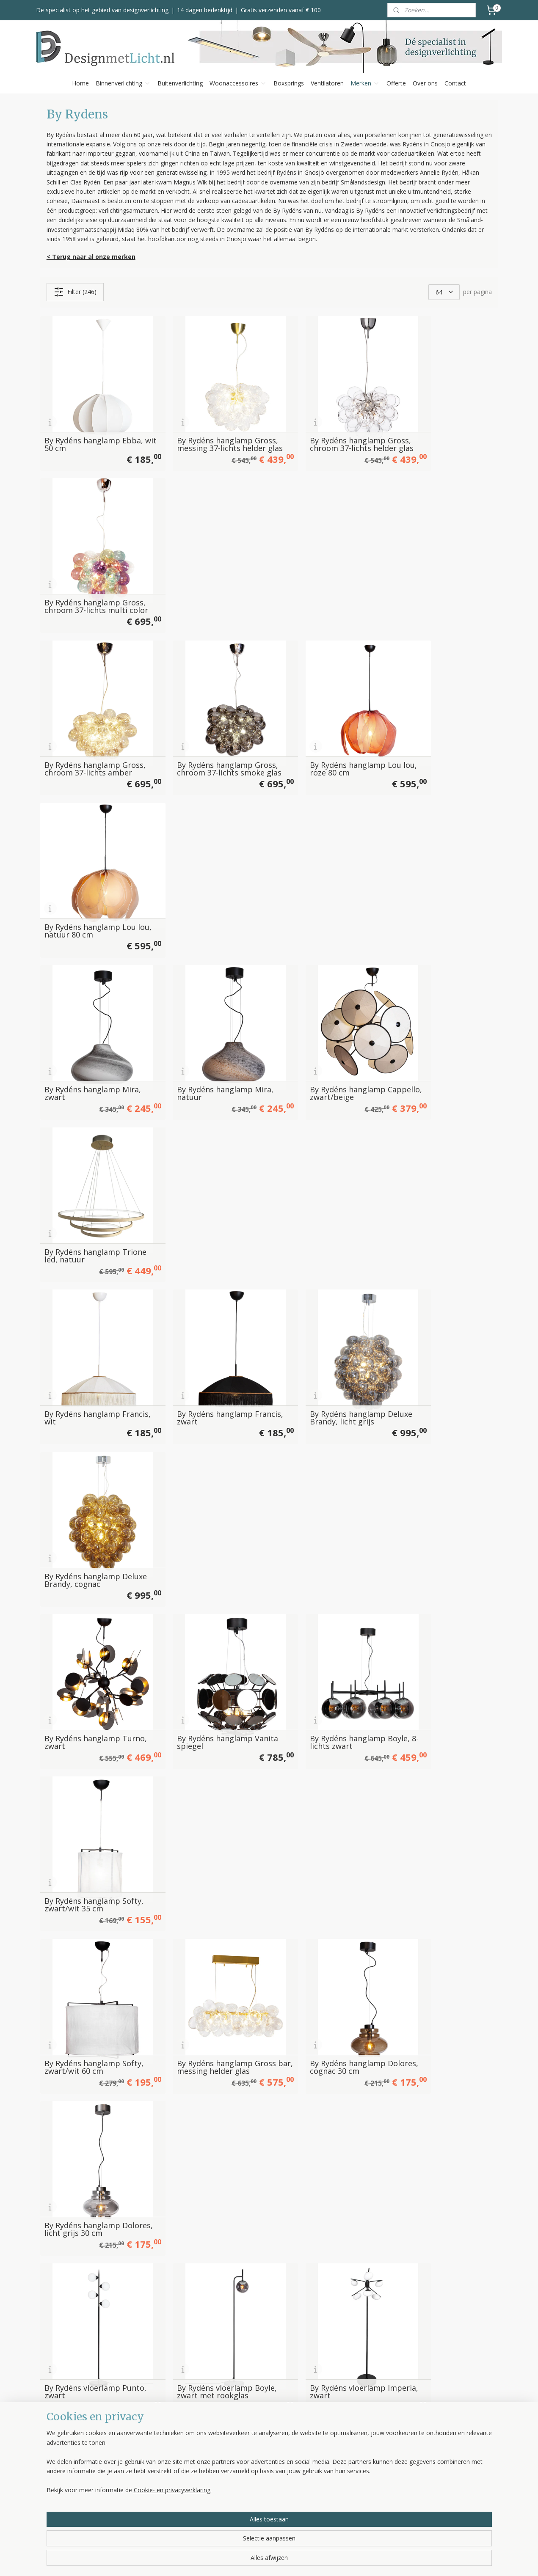 The height and width of the screenshot is (2576, 538). Describe the element at coordinates (320, 2175) in the screenshot. I see `By Rydéns tafellamp Dinant, witte kap 60 cm hoog` at that location.